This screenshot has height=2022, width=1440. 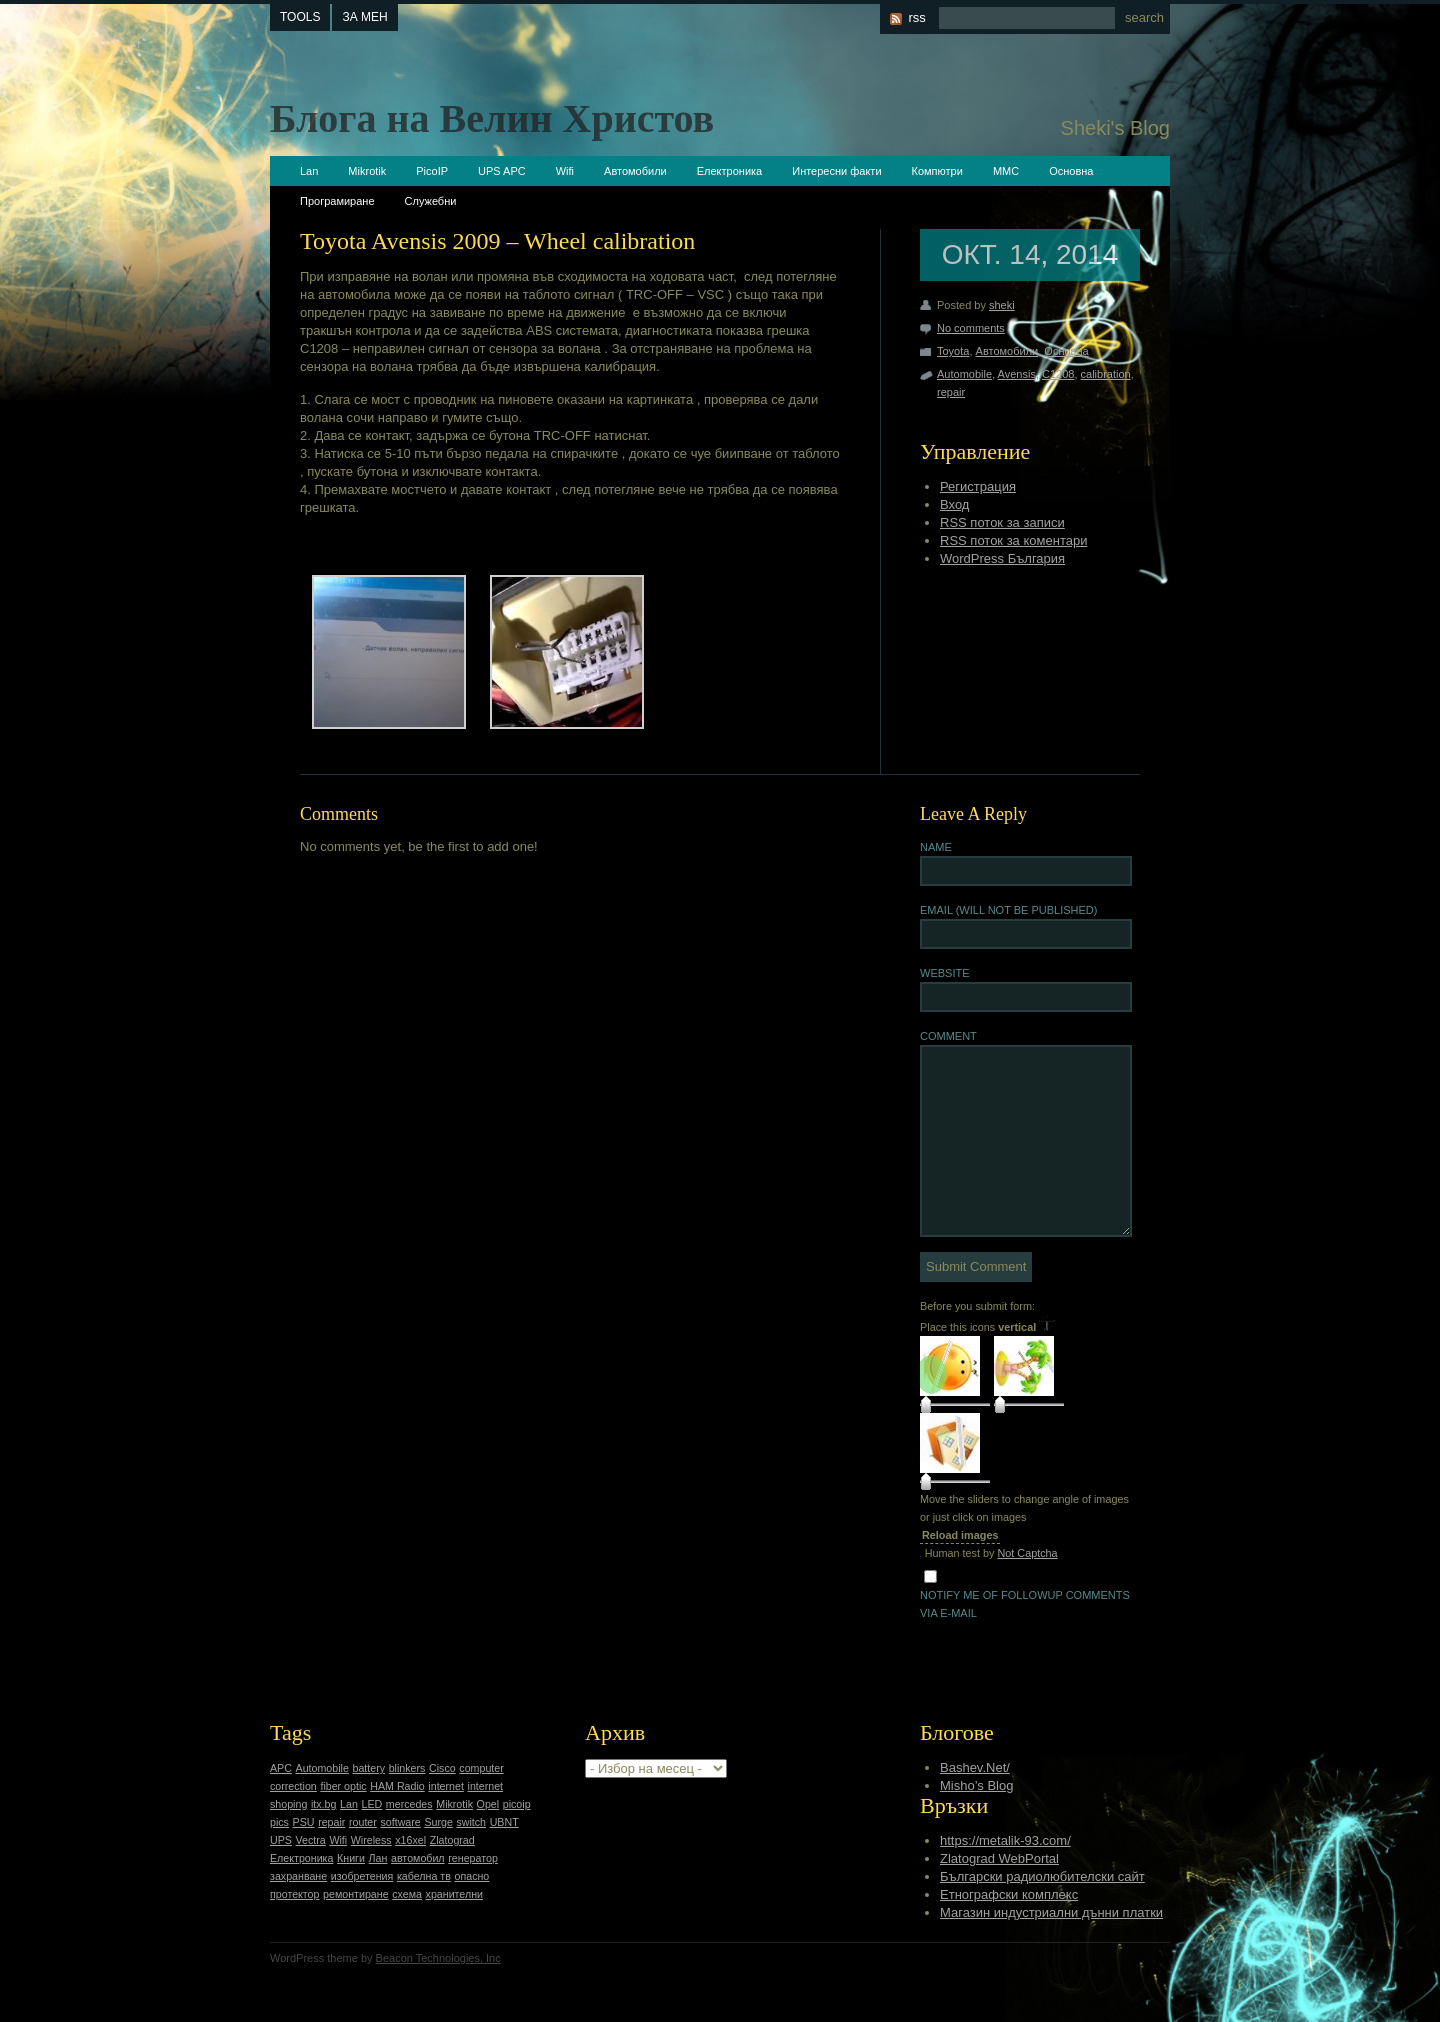 I want to click on Reload images, so click(x=960, y=1535).